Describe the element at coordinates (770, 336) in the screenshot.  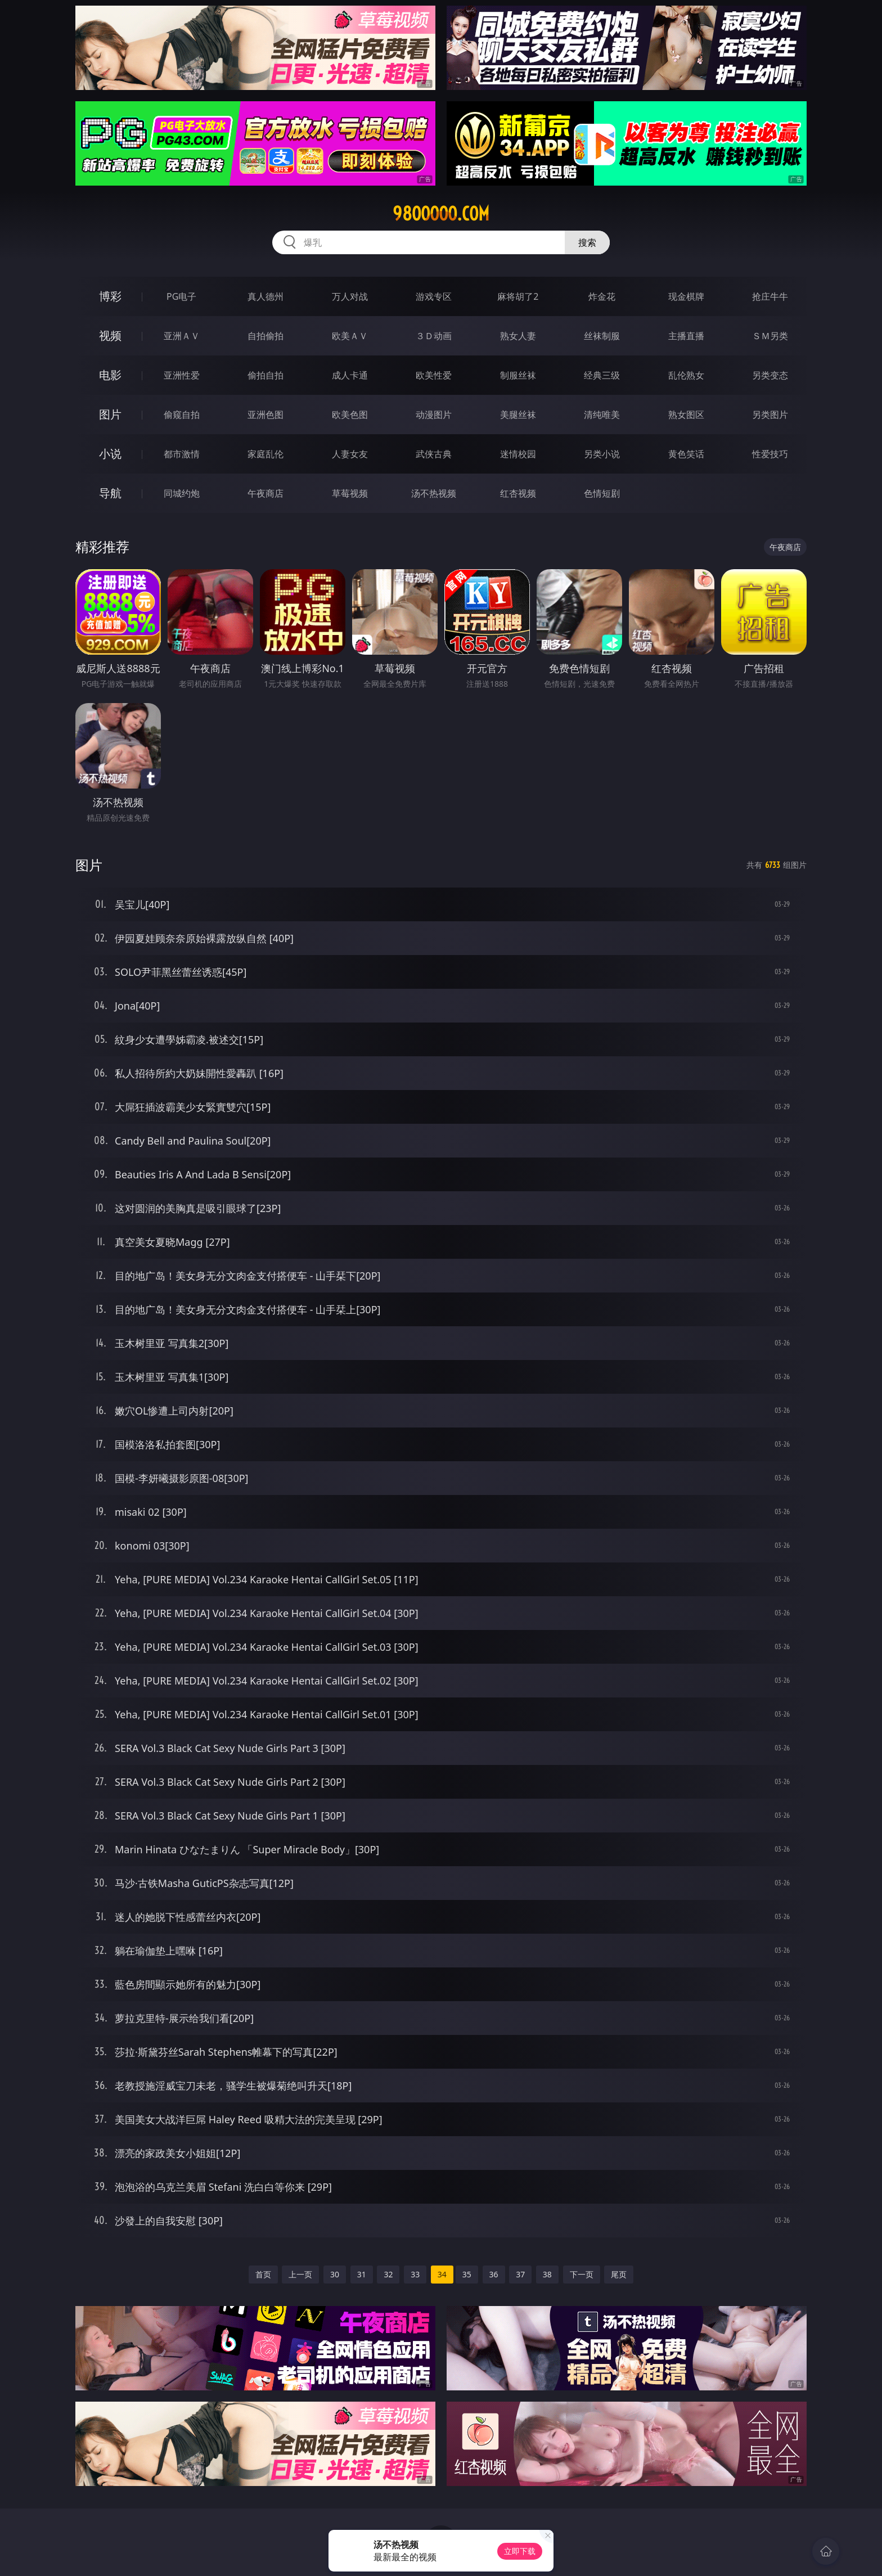
I see `ＳＭ另类` at that location.